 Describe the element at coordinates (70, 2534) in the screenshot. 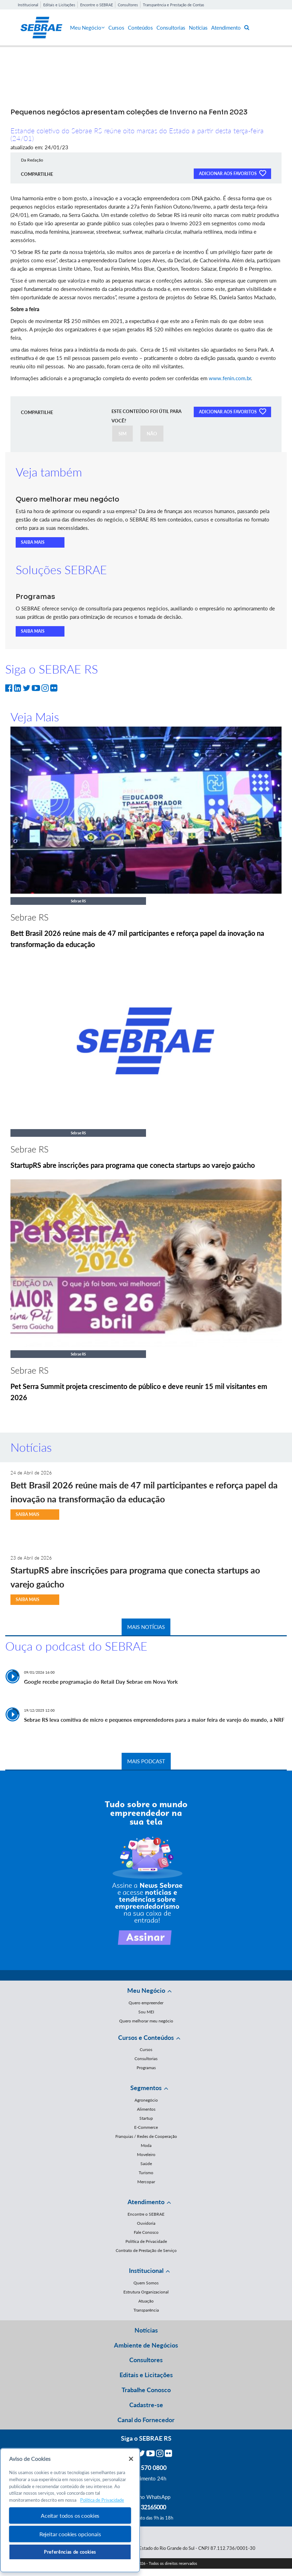

I see `Rejeitar cookies opcionais` at that location.